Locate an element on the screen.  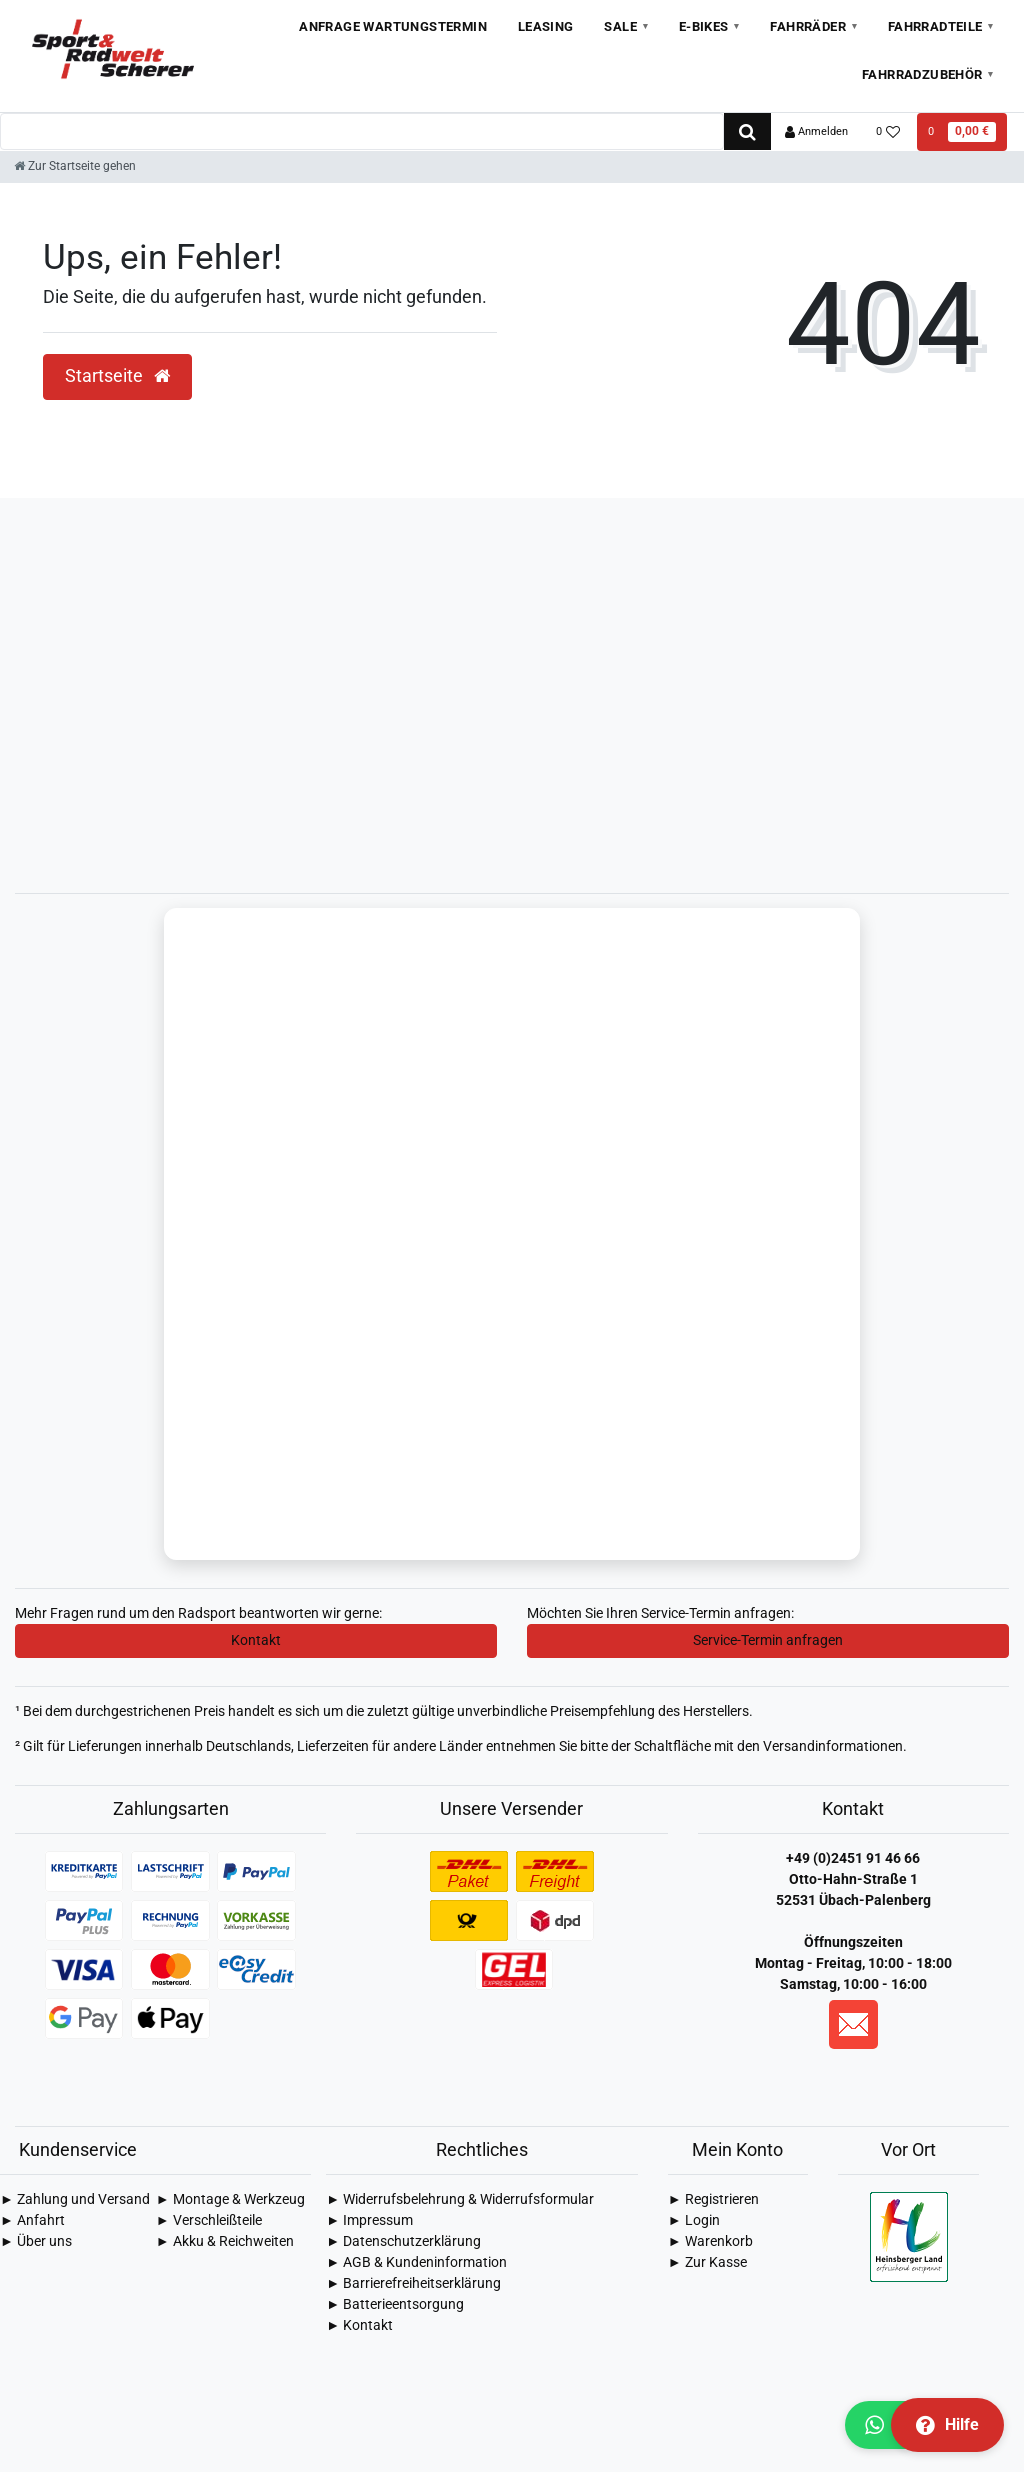
► Verschleißteile is located at coordinates (209, 2222).